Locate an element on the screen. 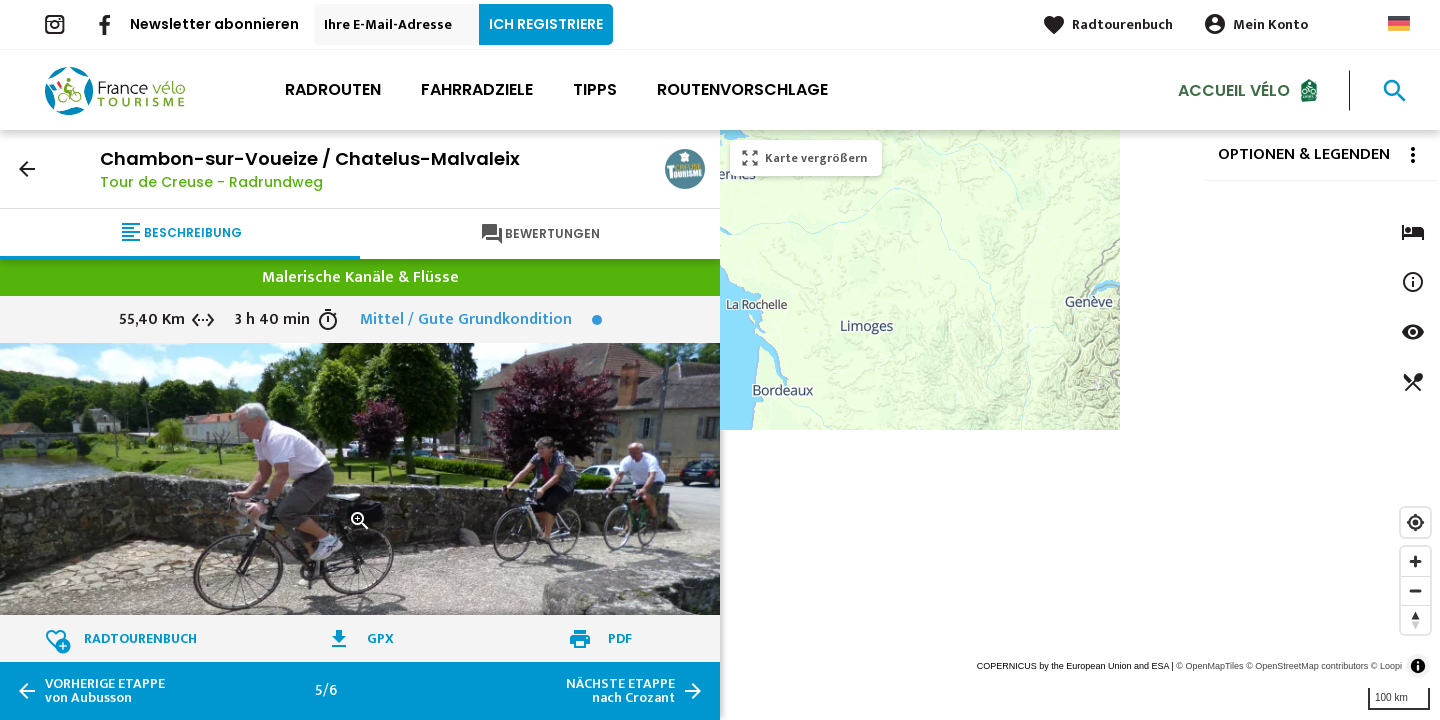 The width and height of the screenshot is (1440, 720). Tour de Creuse - Radrundweg is located at coordinates (211, 182).